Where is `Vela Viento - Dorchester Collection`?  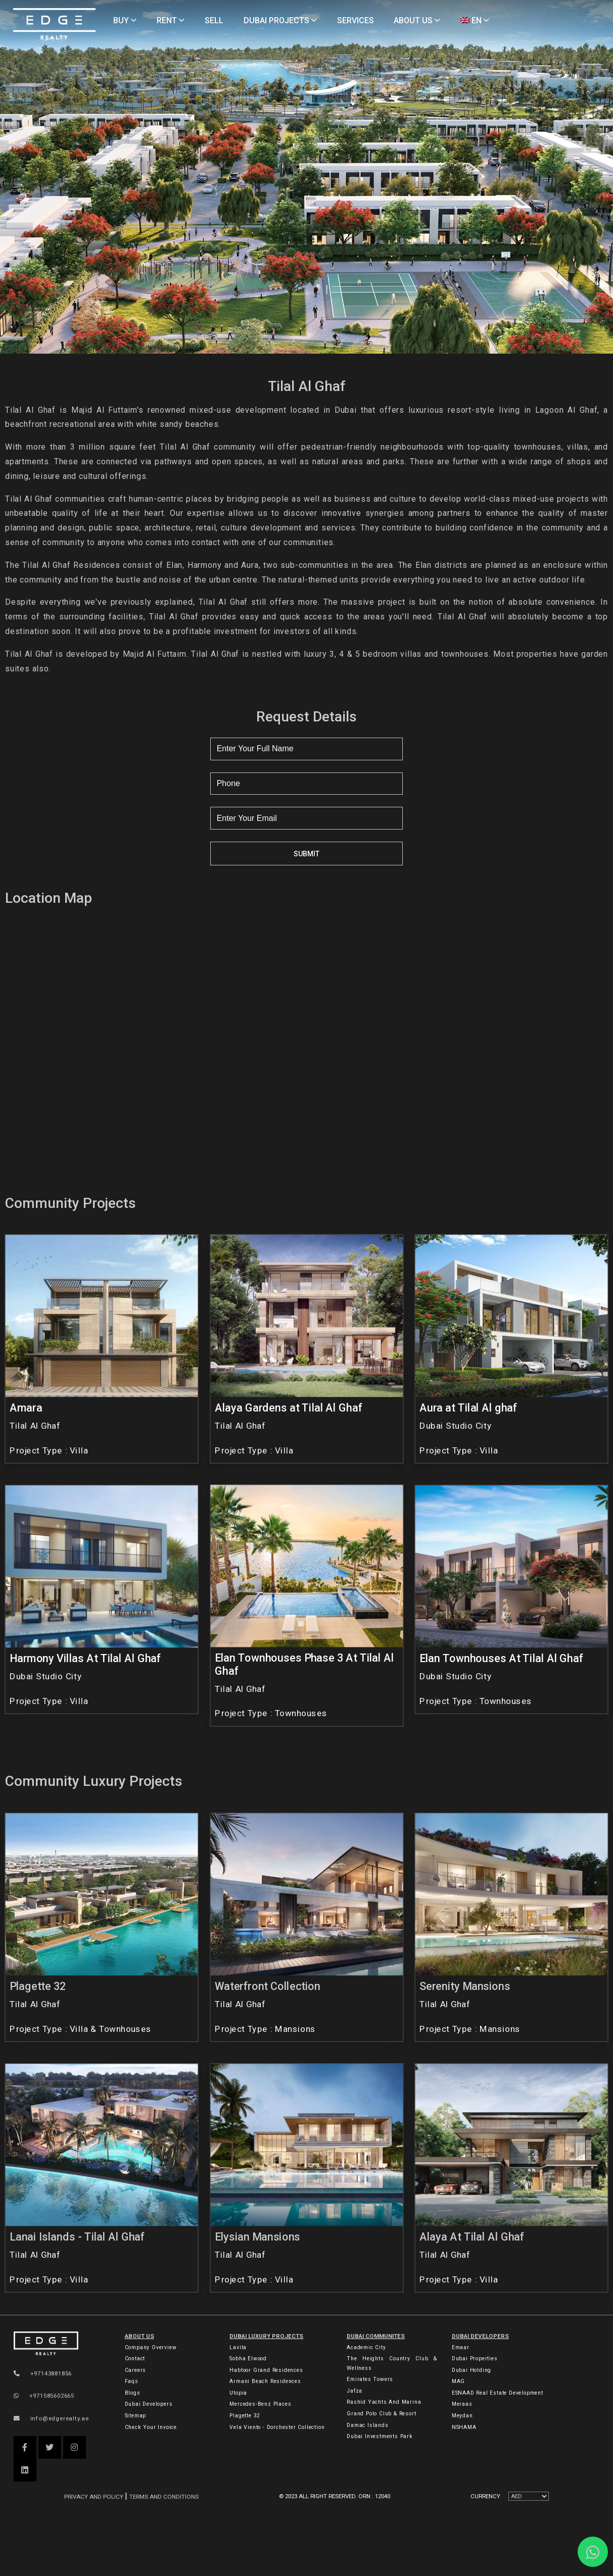 Vela Viento - Dorchester Collection is located at coordinates (276, 2427).